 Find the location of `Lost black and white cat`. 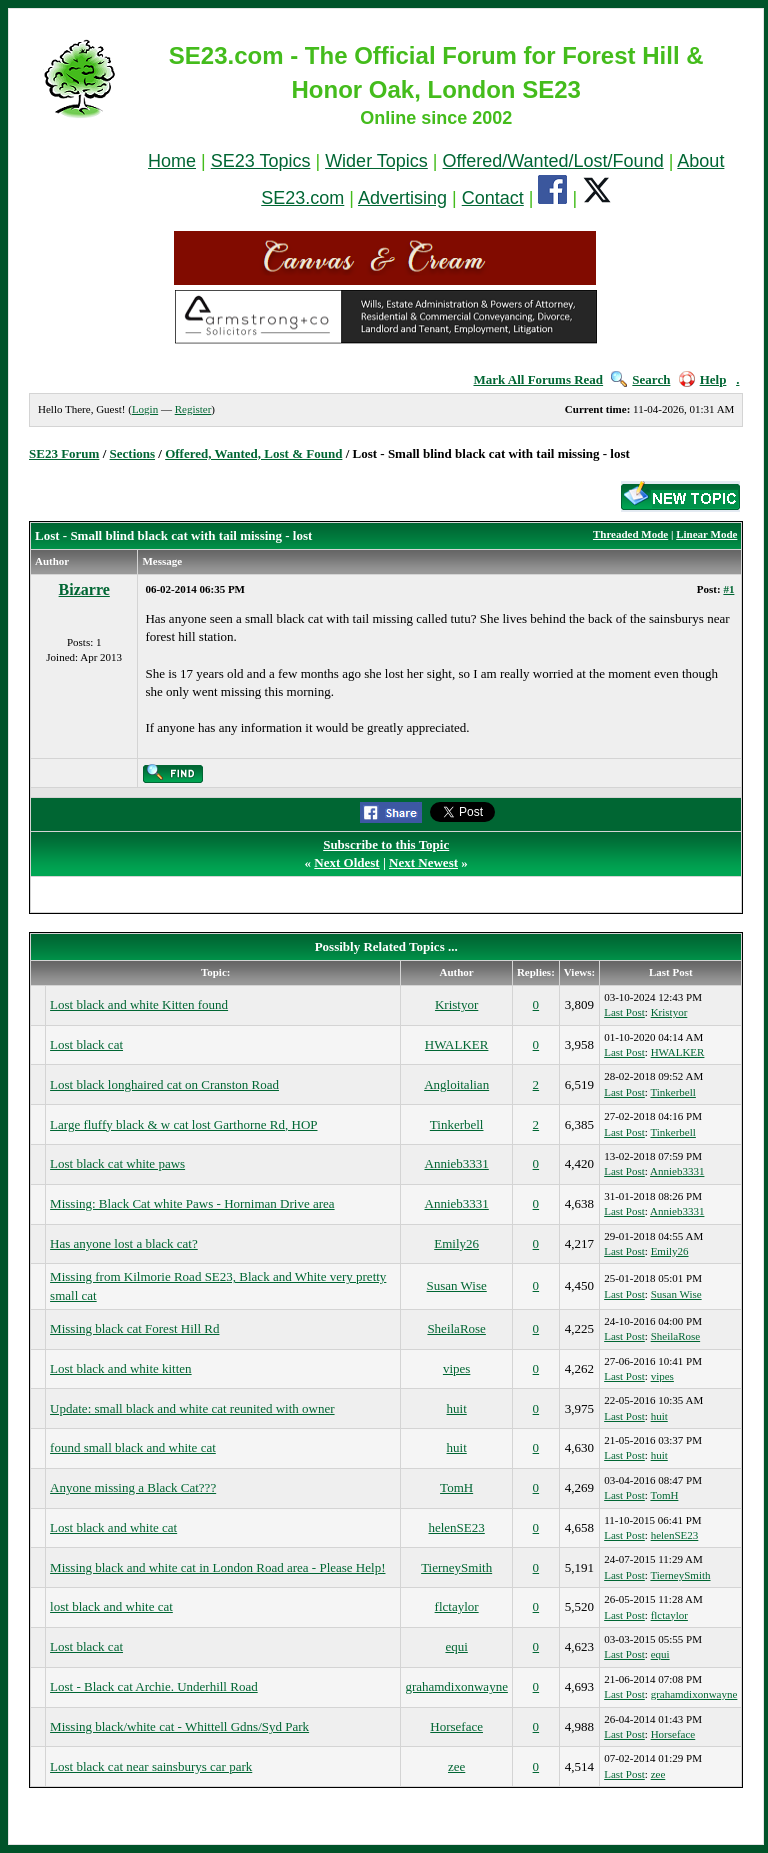

Lost black and white cat is located at coordinates (113, 1527).